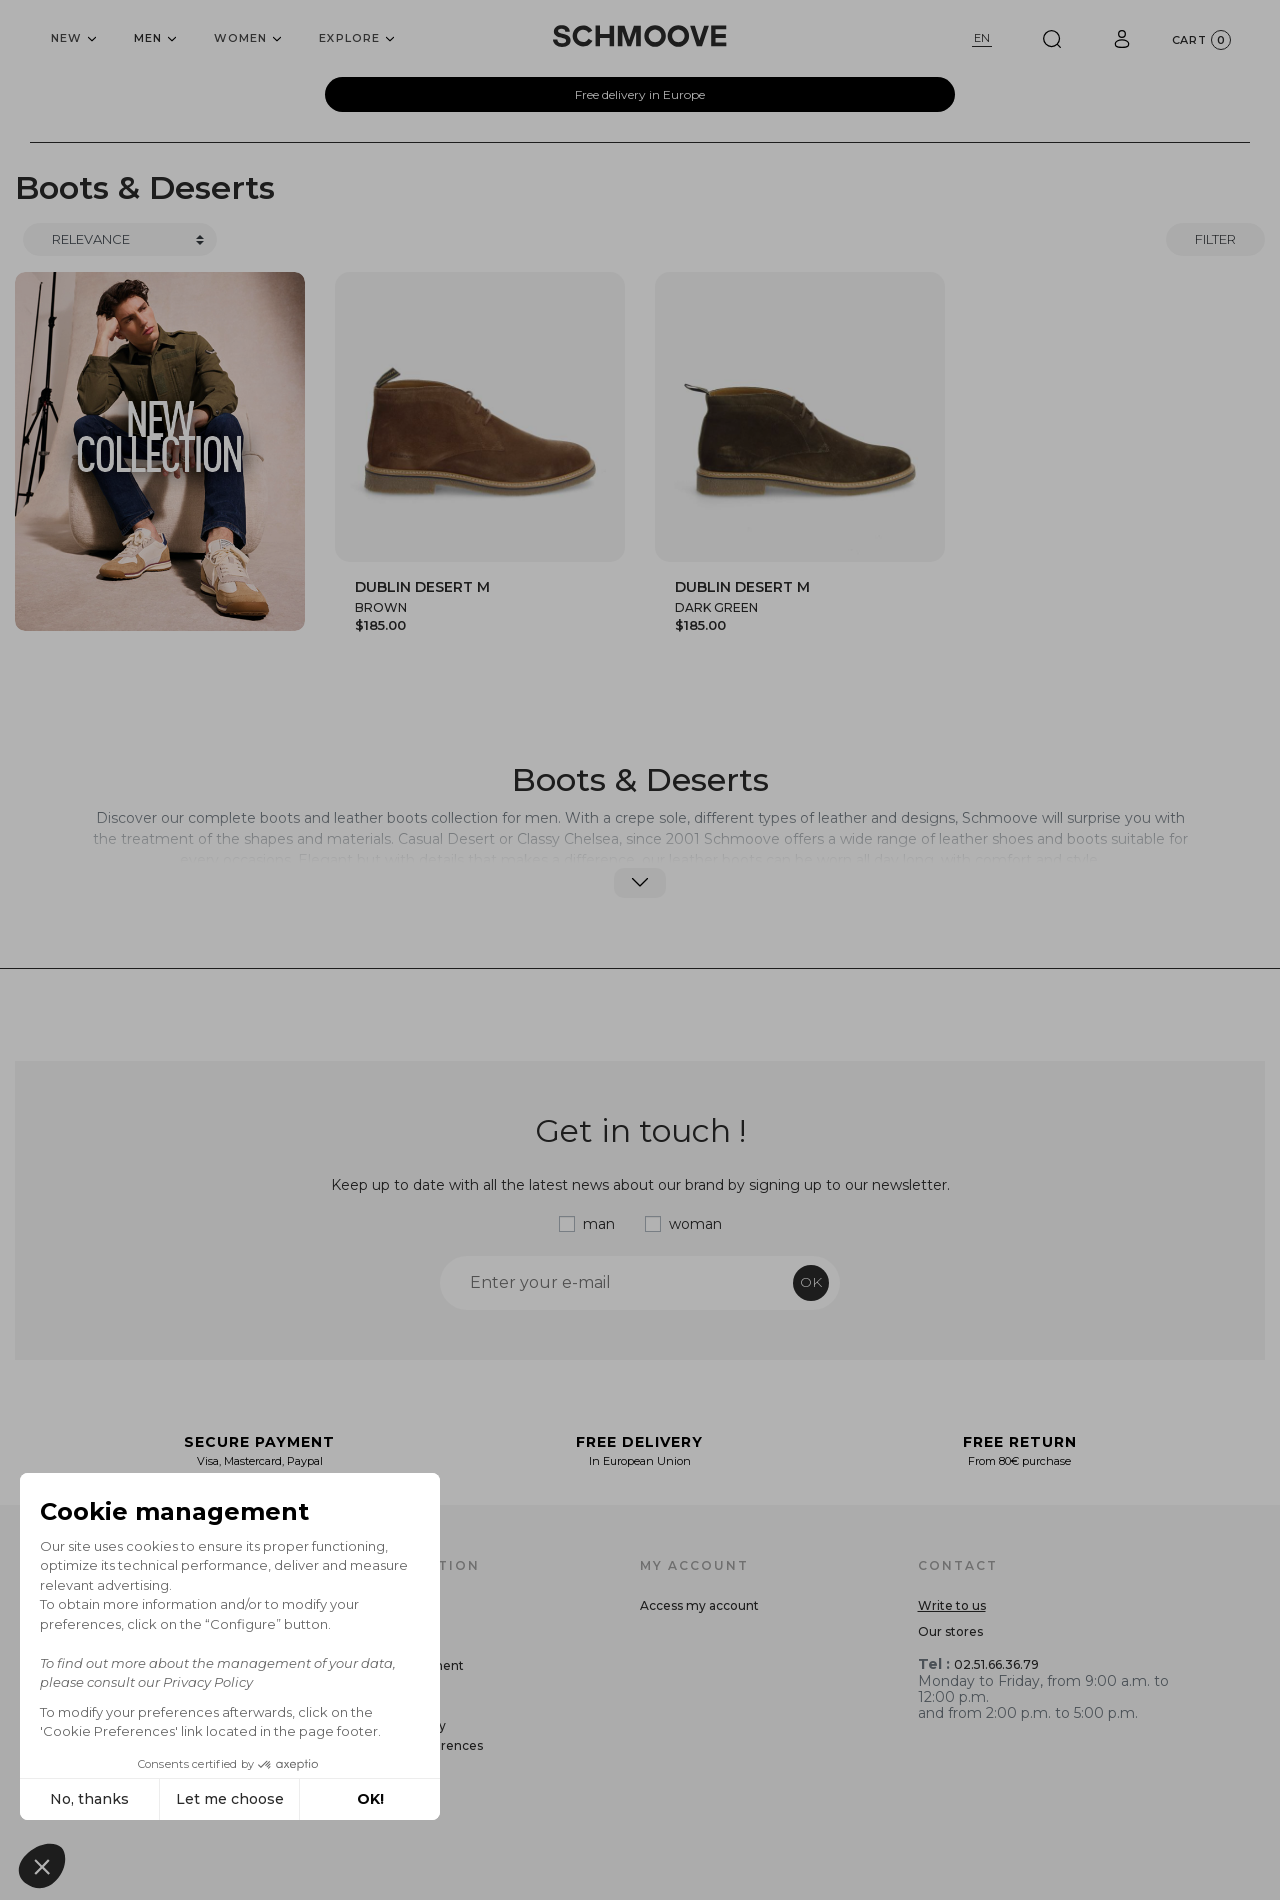 The width and height of the screenshot is (1280, 1900). Describe the element at coordinates (996, 1664) in the screenshot. I see `02.51.66.36.79` at that location.